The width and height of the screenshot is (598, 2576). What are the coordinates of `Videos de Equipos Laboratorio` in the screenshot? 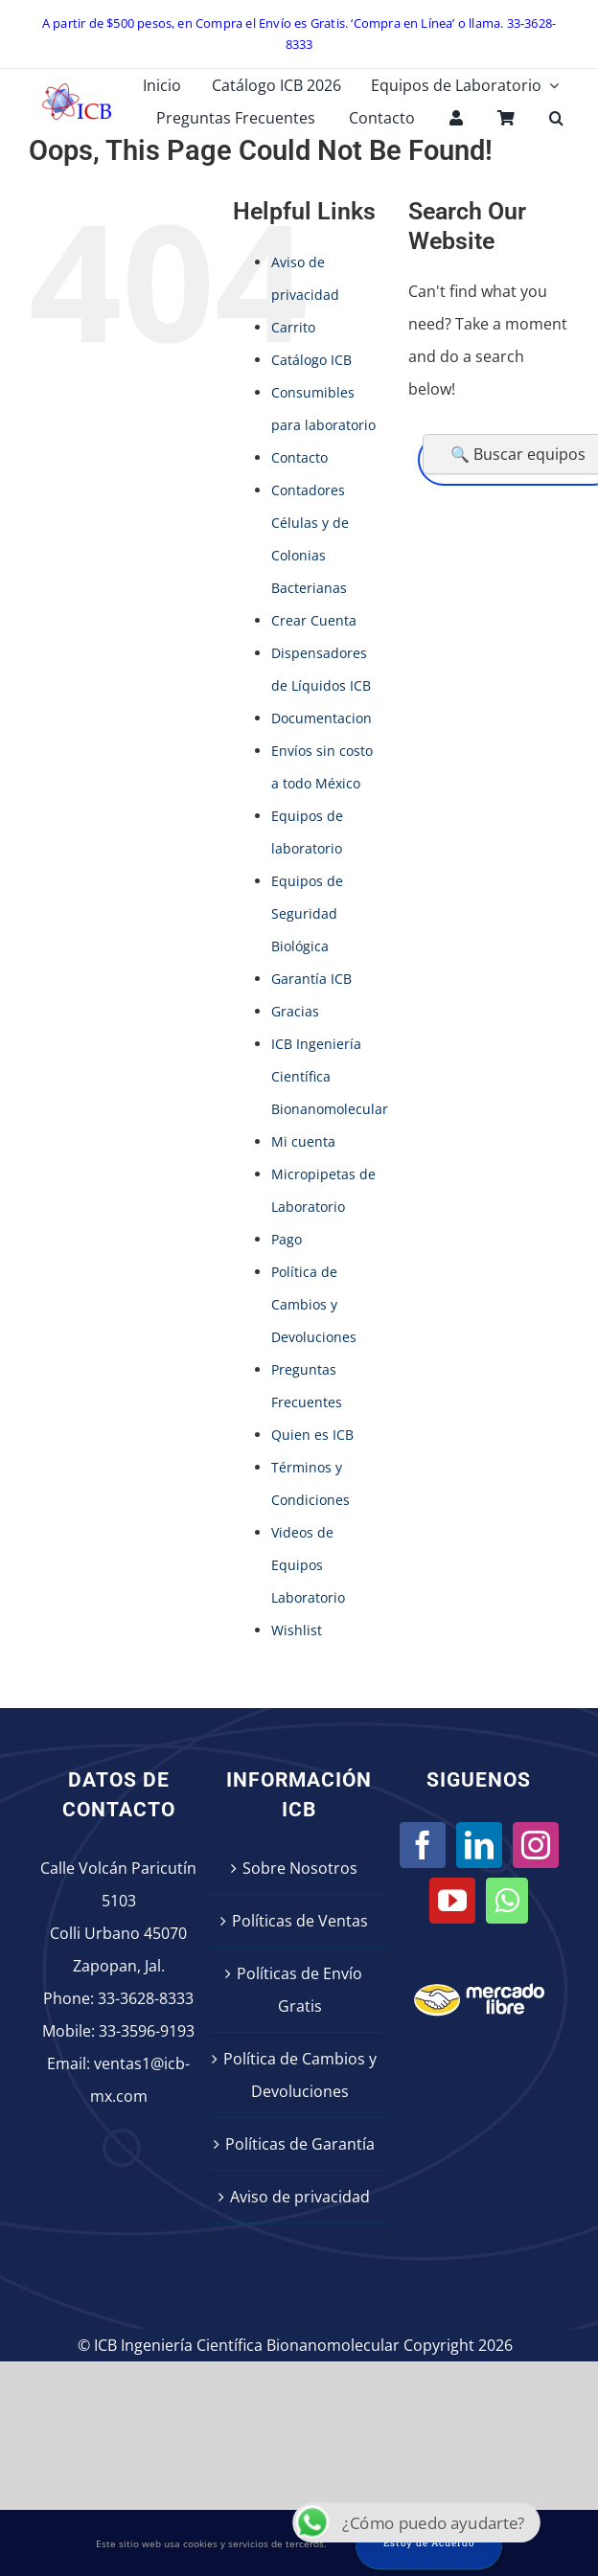 It's located at (308, 1565).